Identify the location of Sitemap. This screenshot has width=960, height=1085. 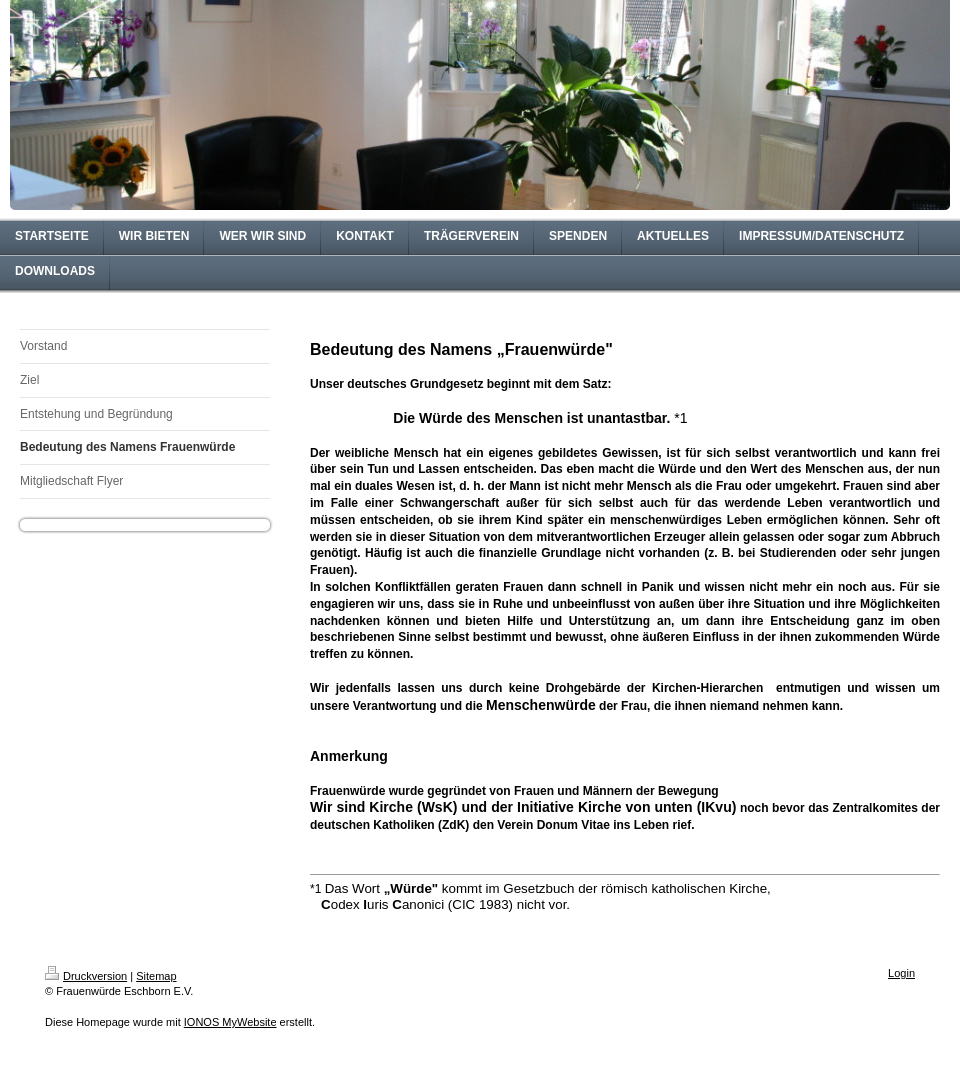
(156, 976).